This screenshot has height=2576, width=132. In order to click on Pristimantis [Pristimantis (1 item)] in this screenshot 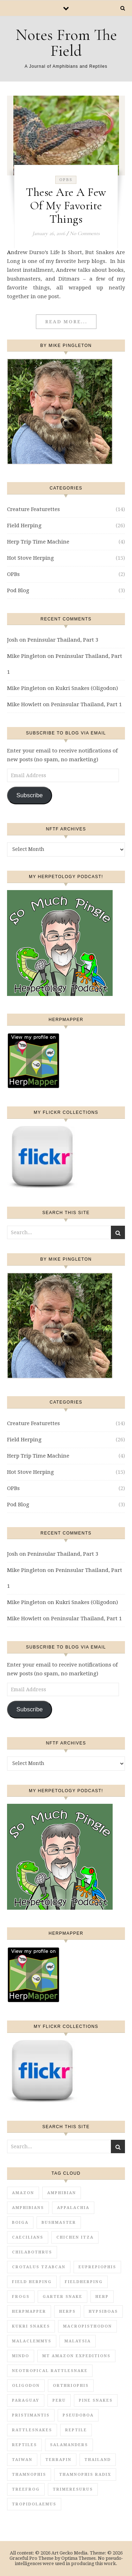, I will do `click(31, 2415)`.